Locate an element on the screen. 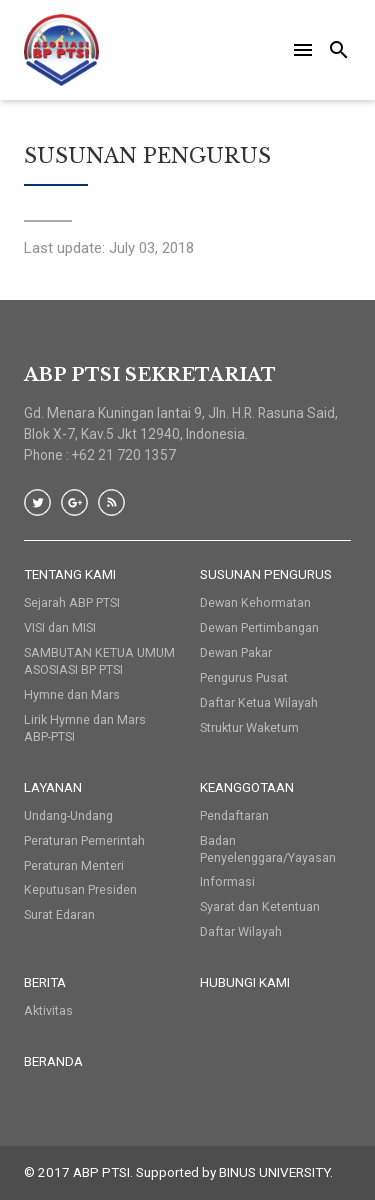  Daftar Ketua Wilayah is located at coordinates (259, 702).